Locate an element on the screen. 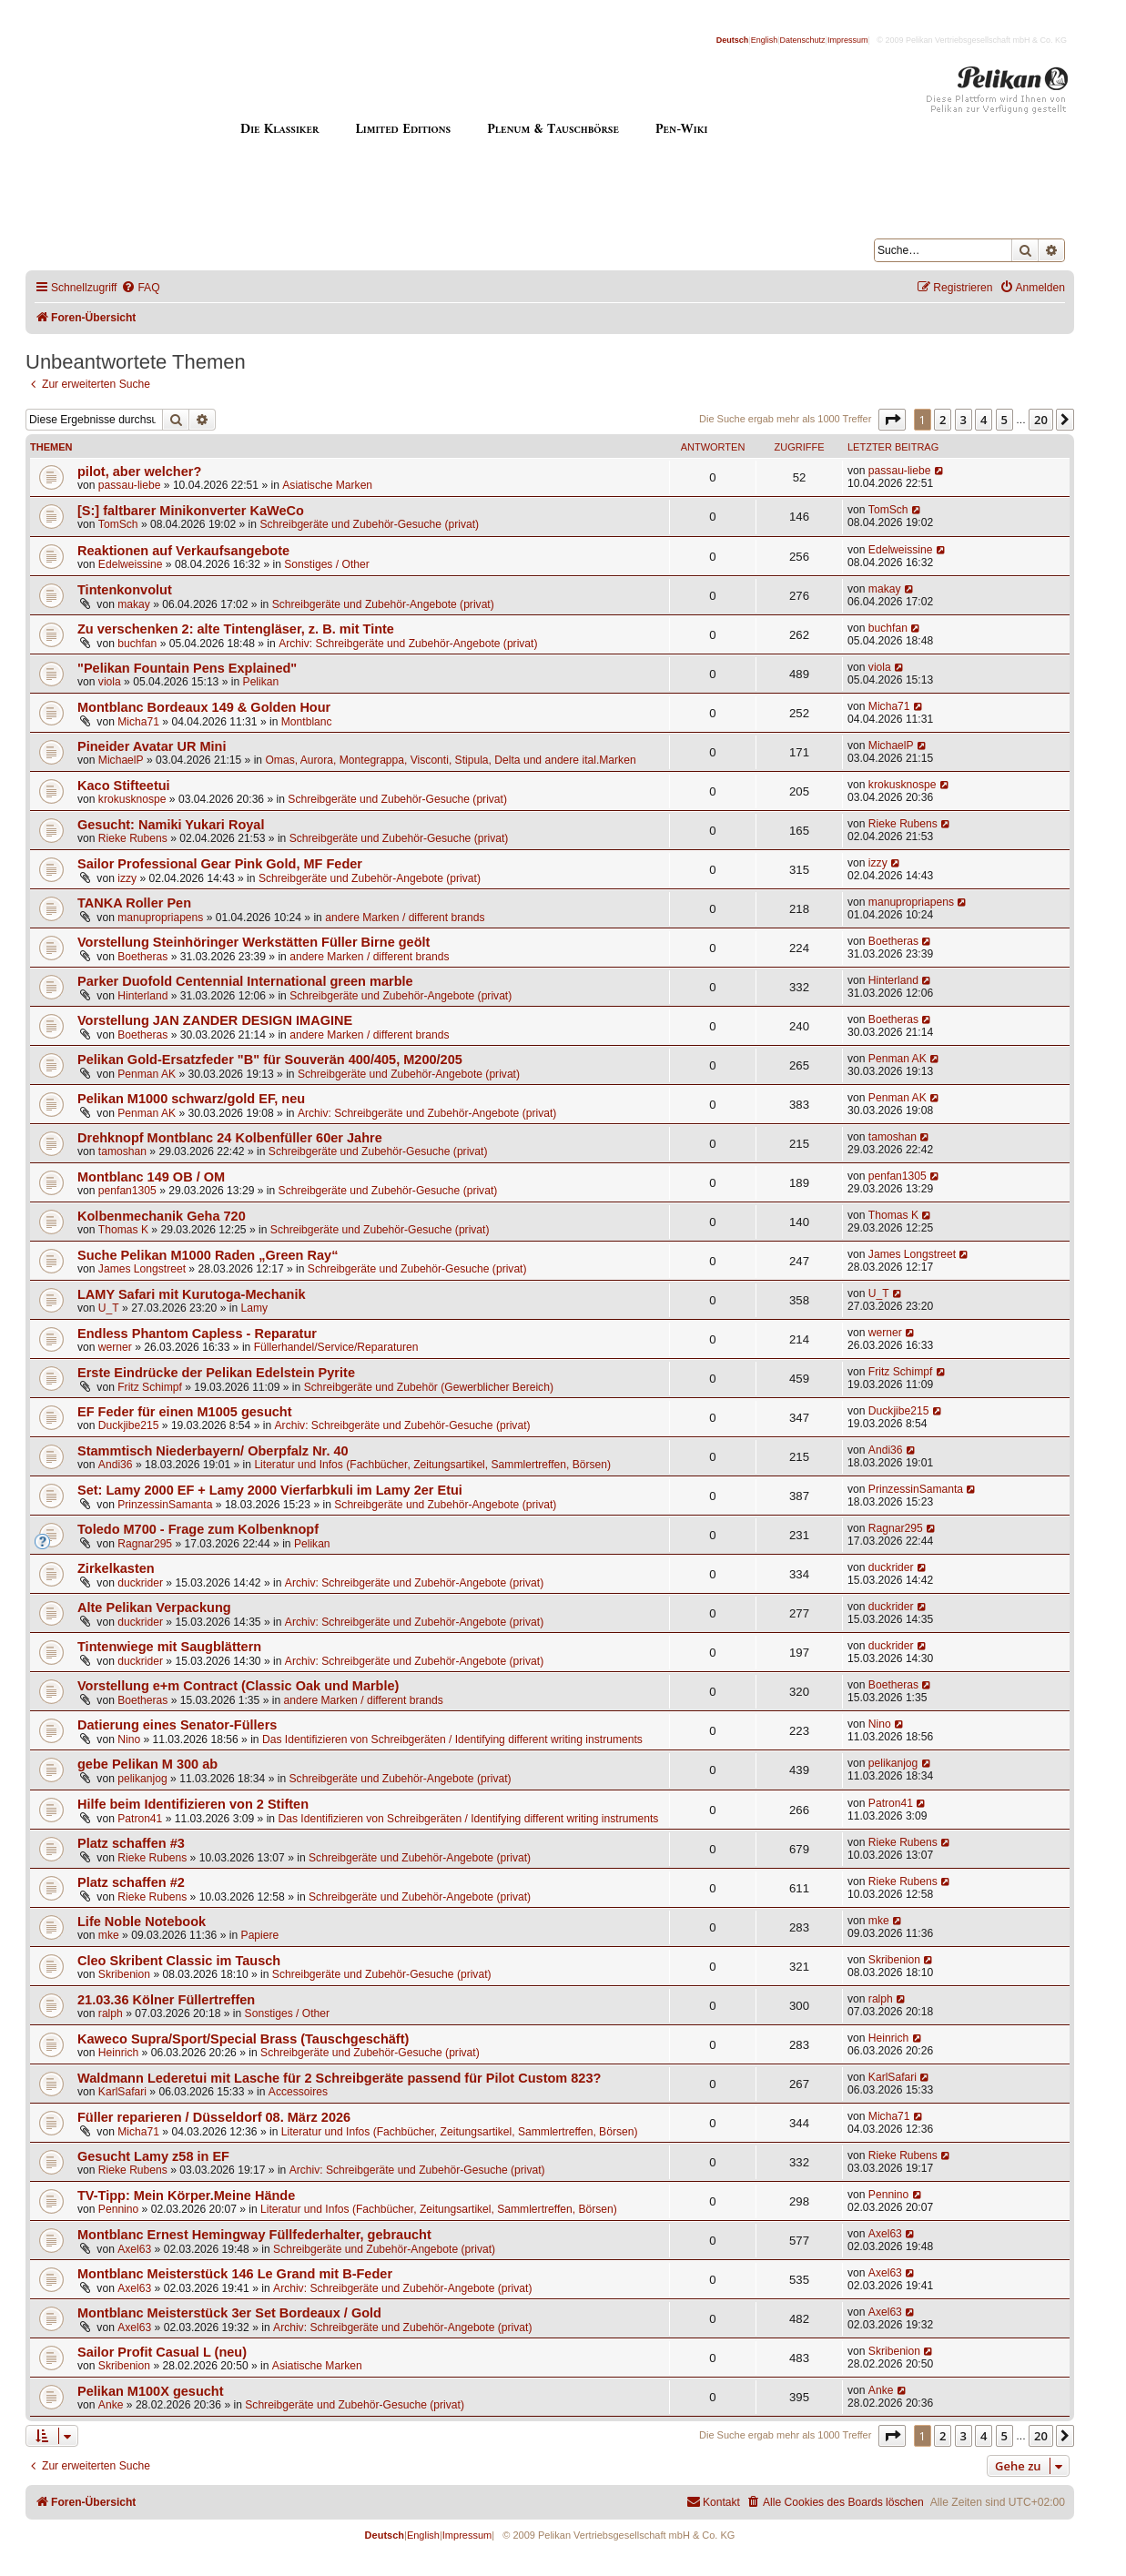  pelikanjog is located at coordinates (142, 1778).